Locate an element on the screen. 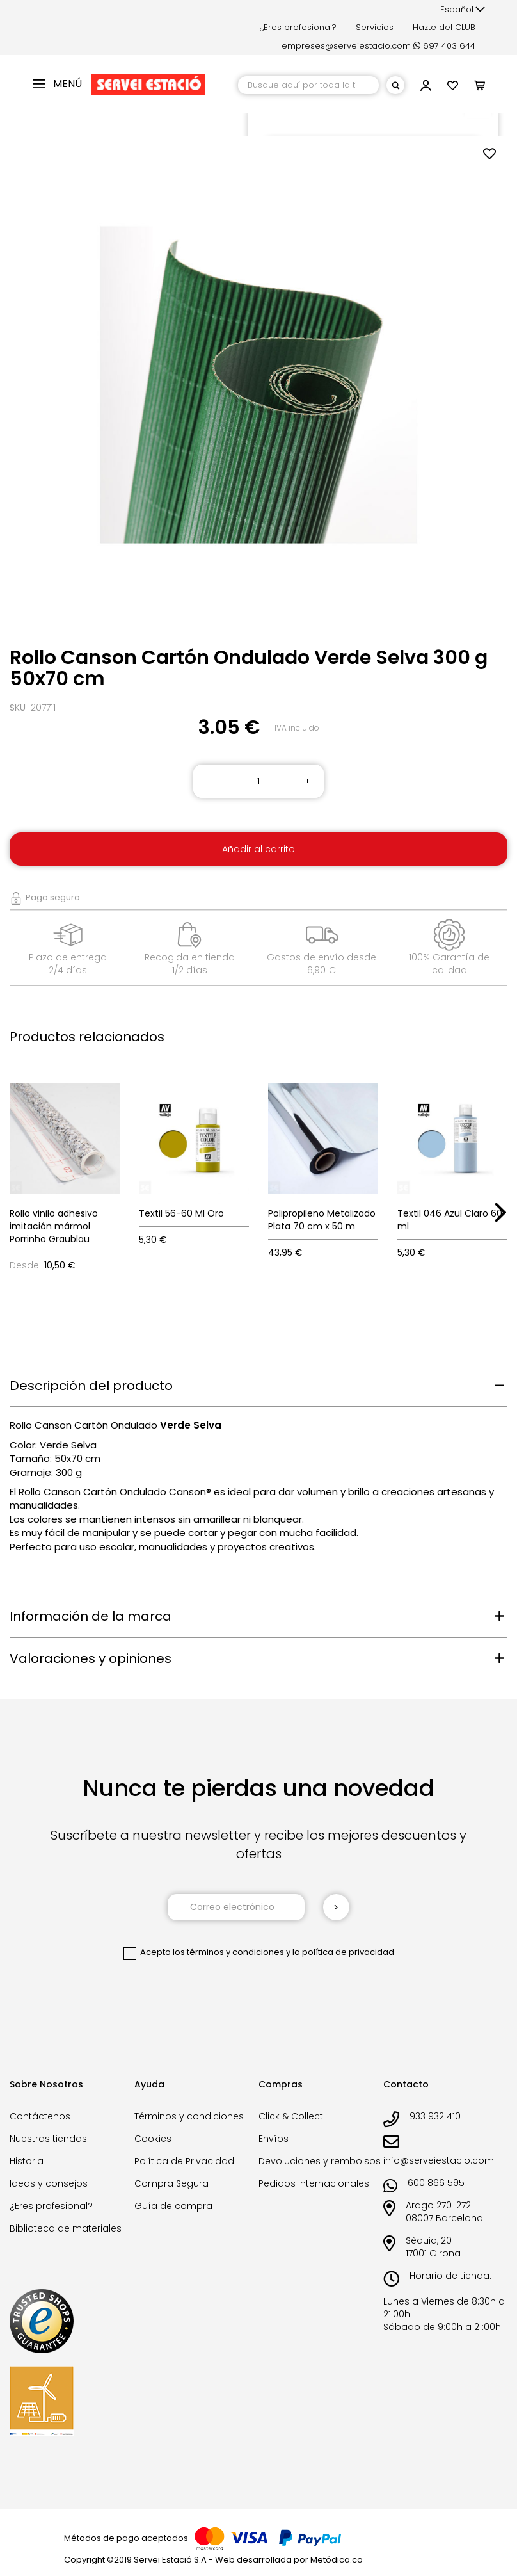  info@serveiestacio.com is located at coordinates (438, 2160).